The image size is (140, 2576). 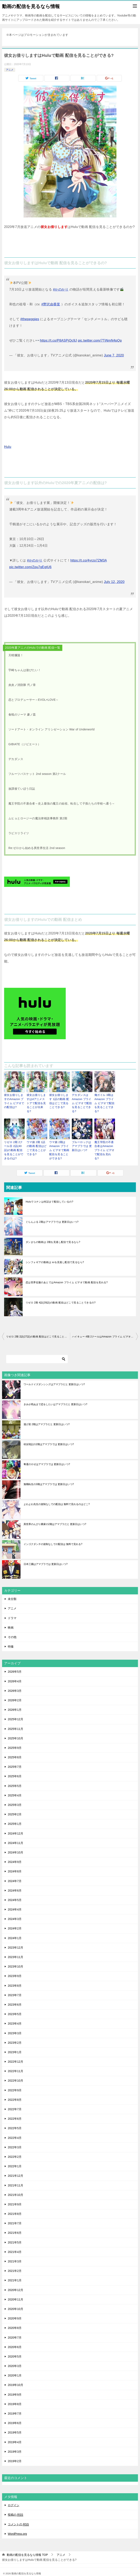 What do you see at coordinates (15, 2073) in the screenshot?
I see `2022年10月` at bounding box center [15, 2073].